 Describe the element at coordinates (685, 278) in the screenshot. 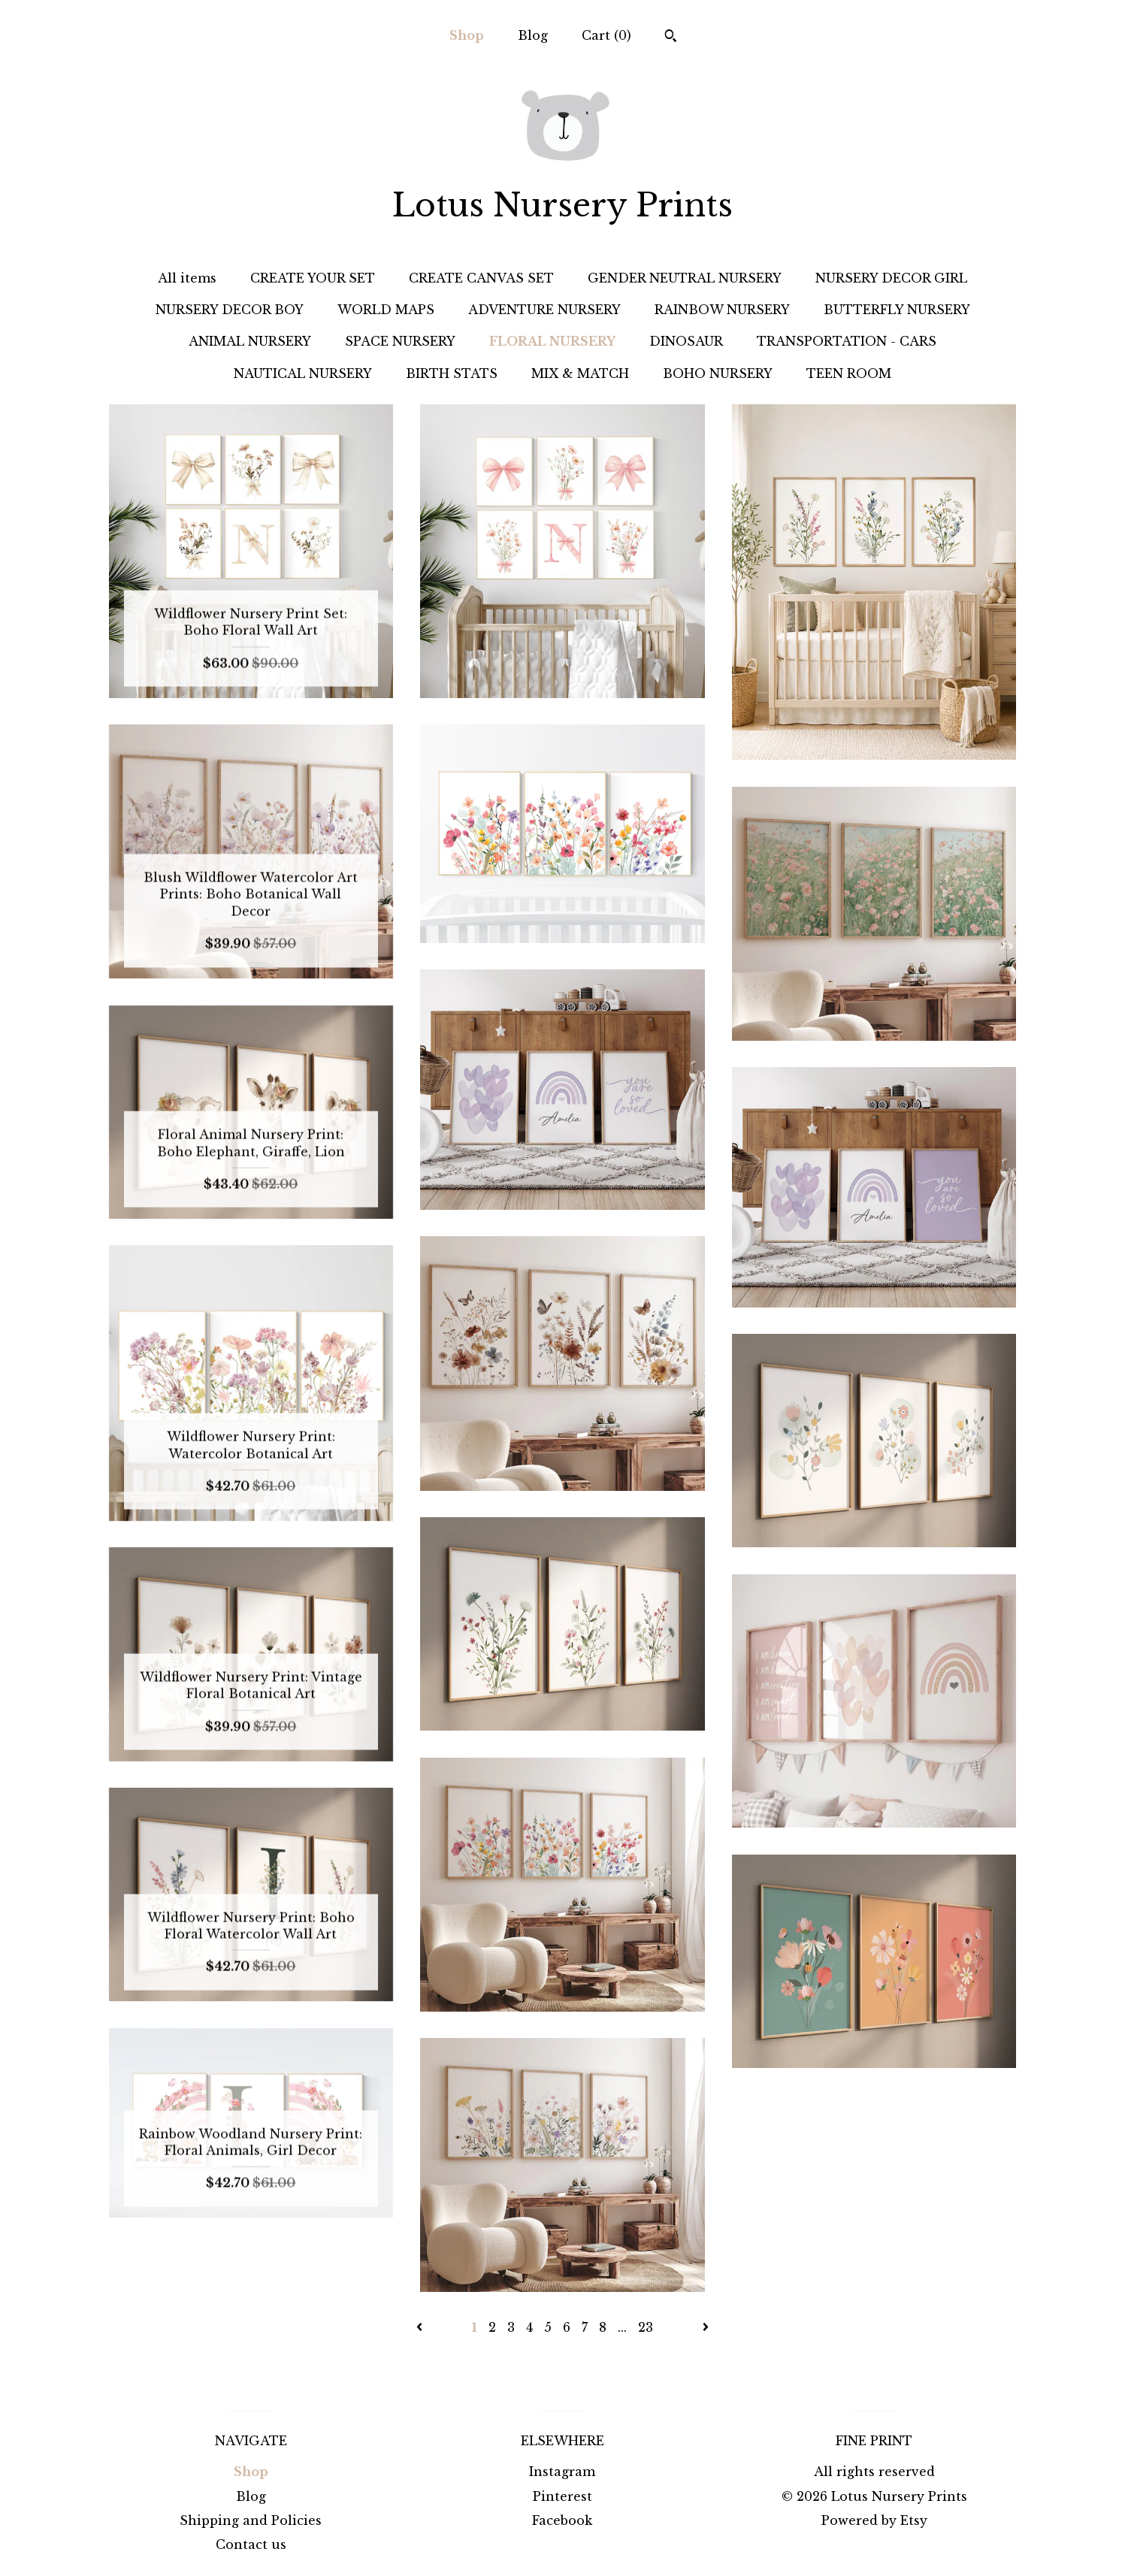

I see `GENDER NEUTRAL NURSERY` at that location.